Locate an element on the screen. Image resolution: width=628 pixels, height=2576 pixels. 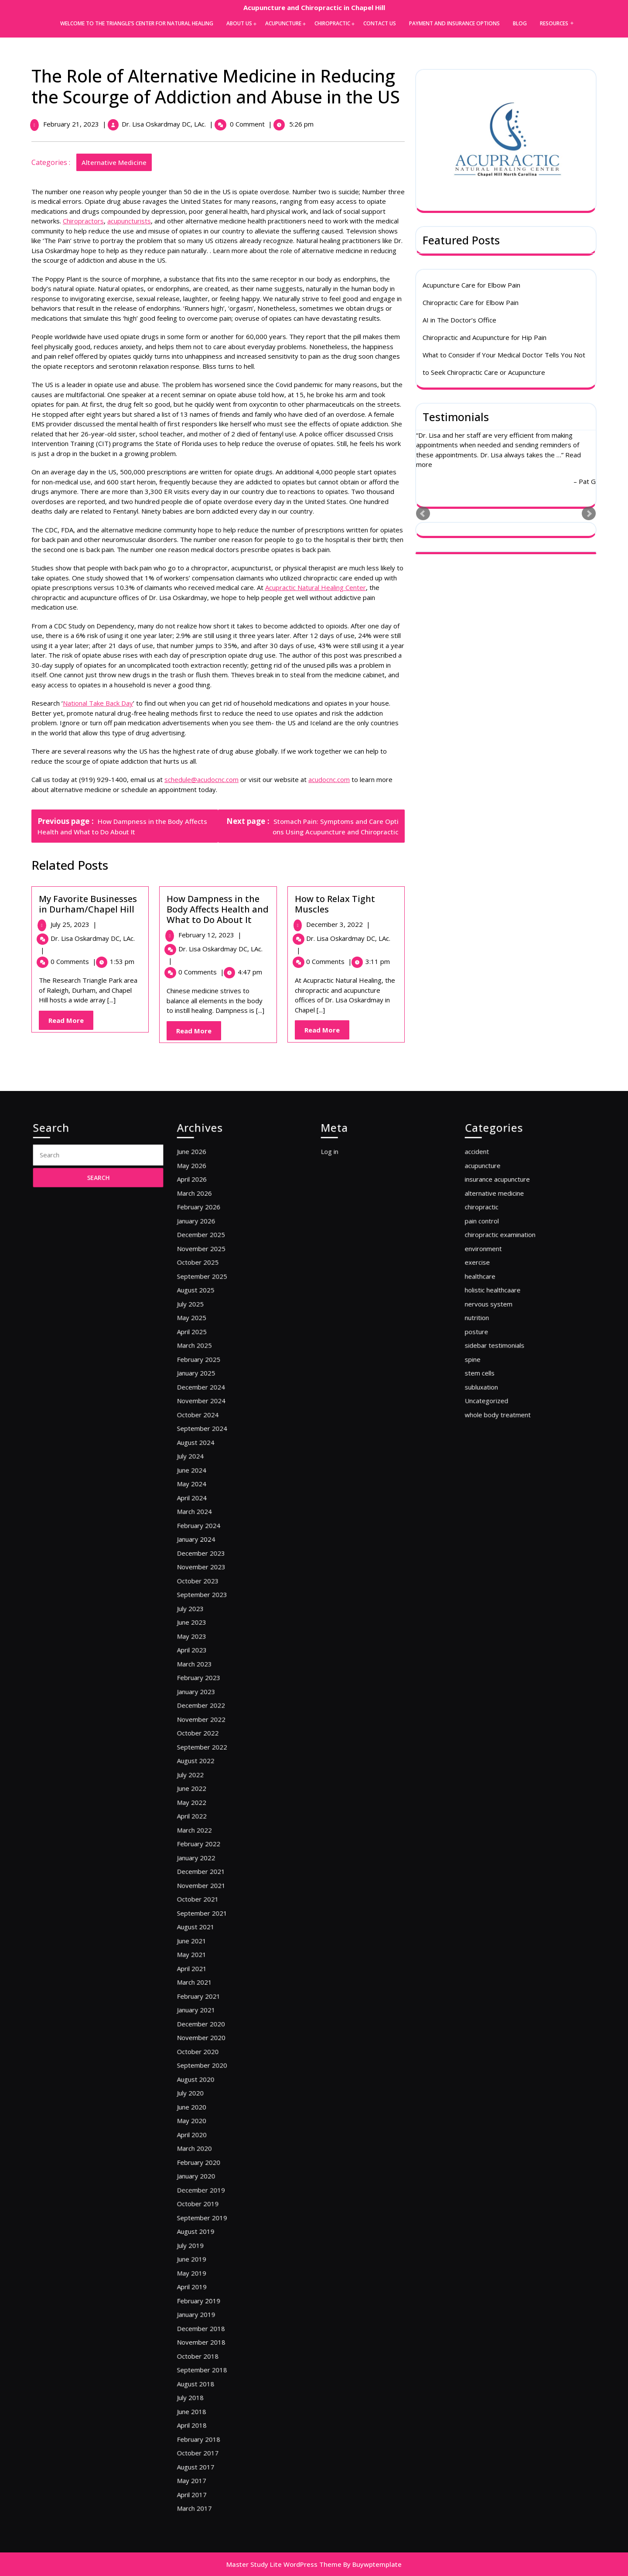
October 2018 is located at coordinates (213, 2170).